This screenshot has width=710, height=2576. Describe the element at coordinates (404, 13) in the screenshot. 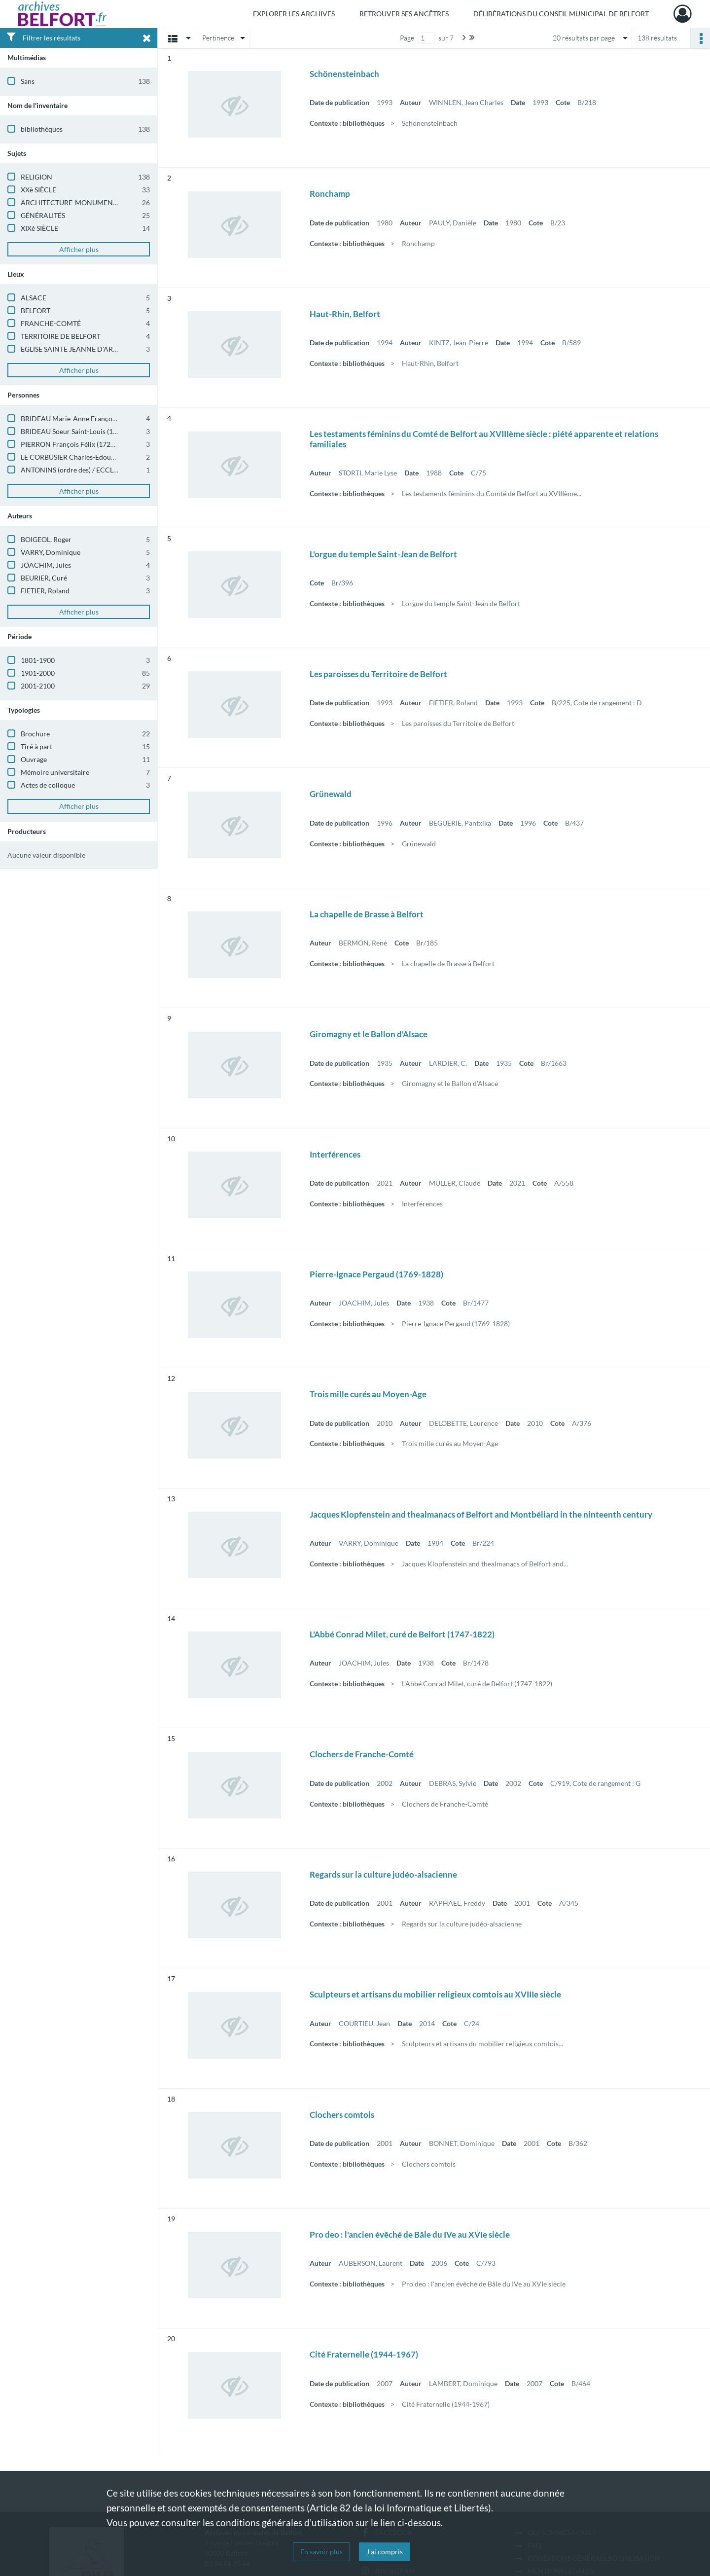

I see `Retrouver ses ancêtres` at that location.